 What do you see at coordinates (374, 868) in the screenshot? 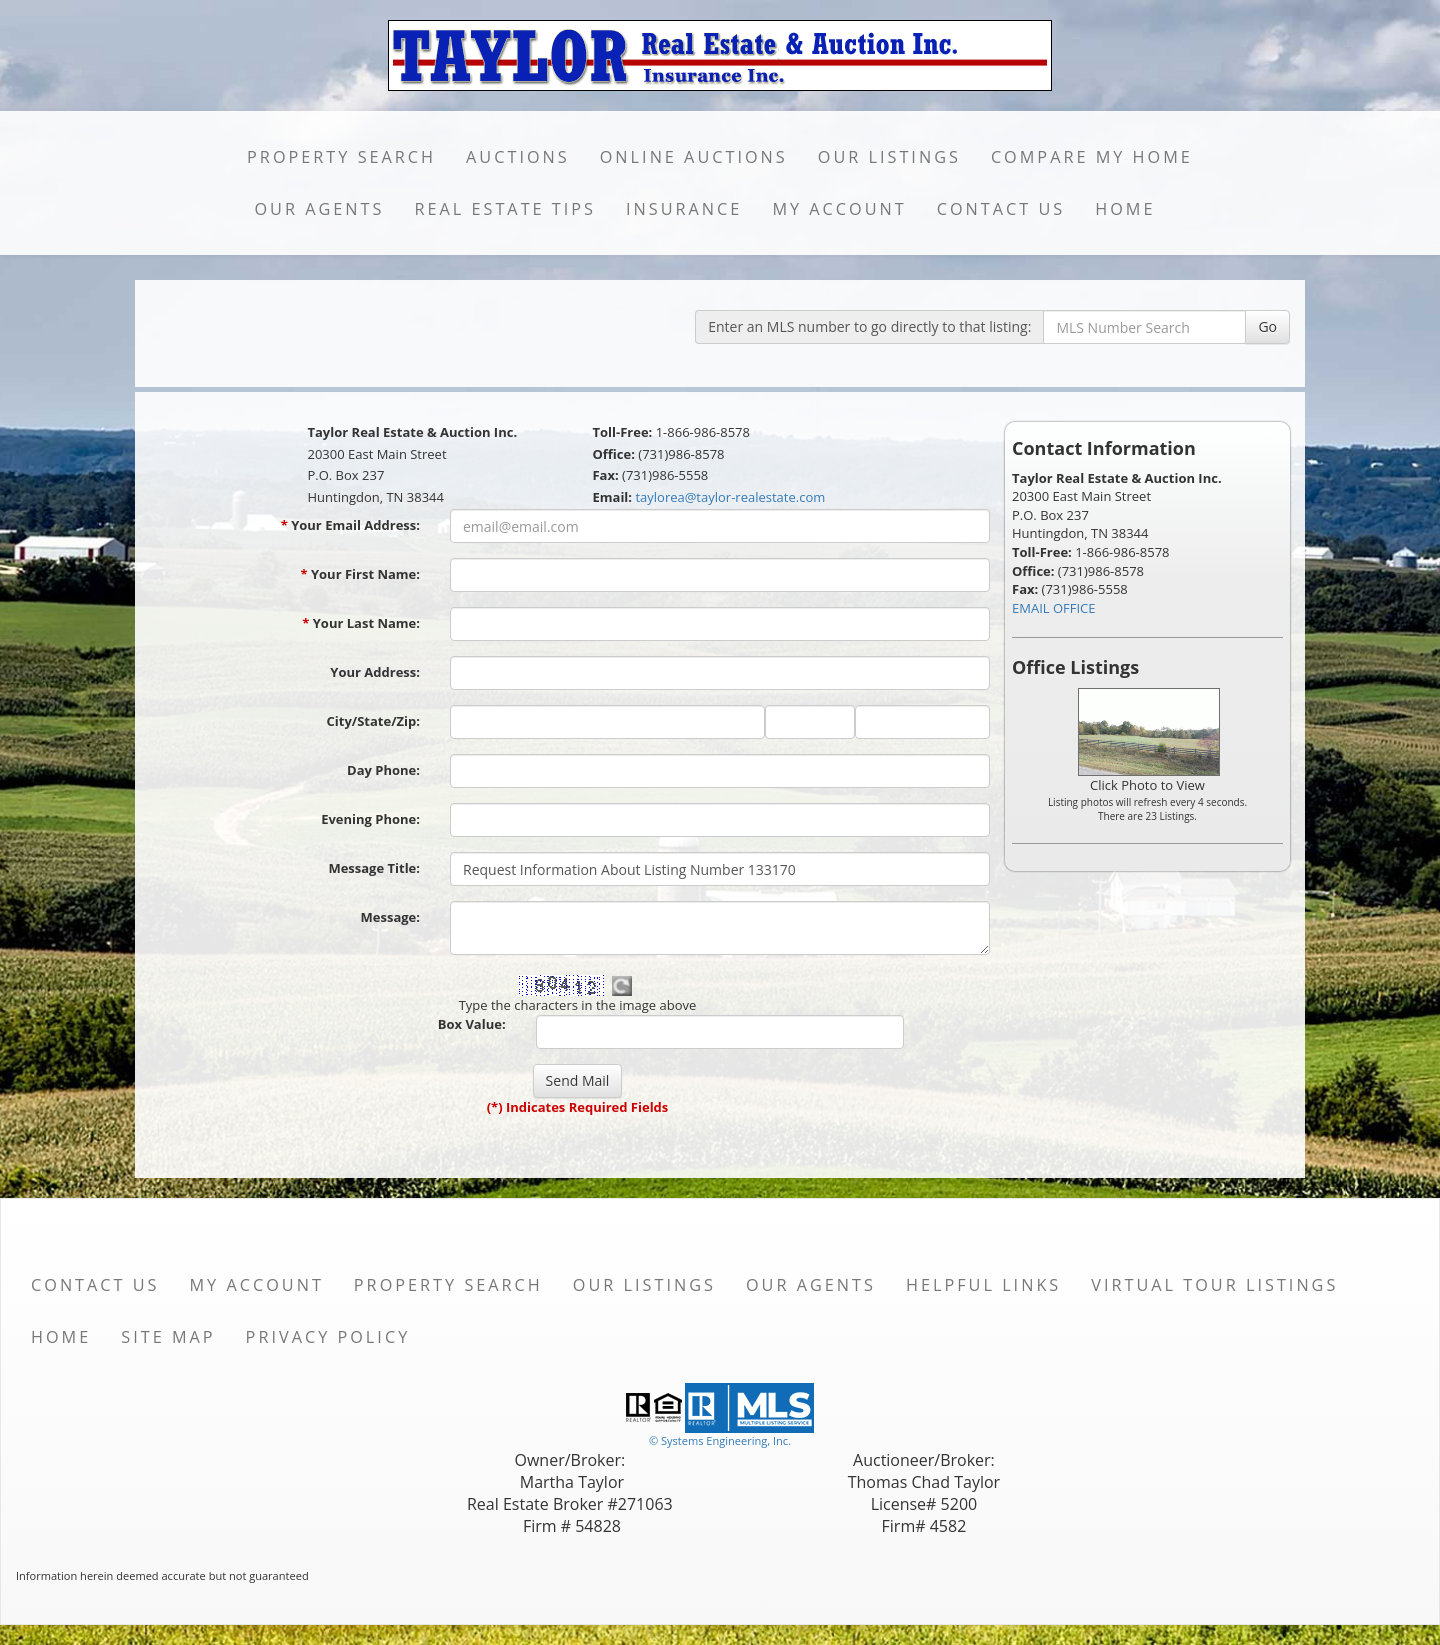
I see `Message Title:` at bounding box center [374, 868].